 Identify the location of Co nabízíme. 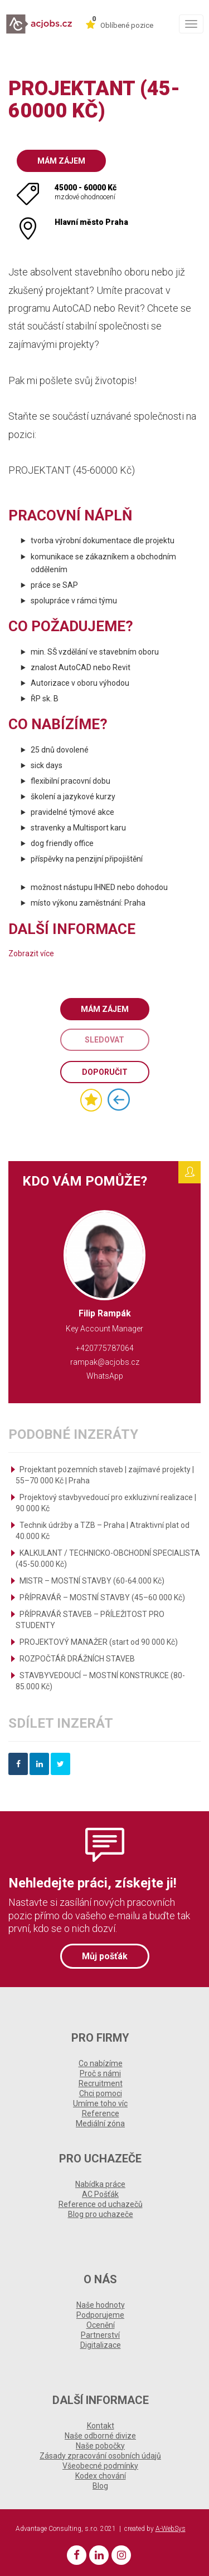
(101, 2063).